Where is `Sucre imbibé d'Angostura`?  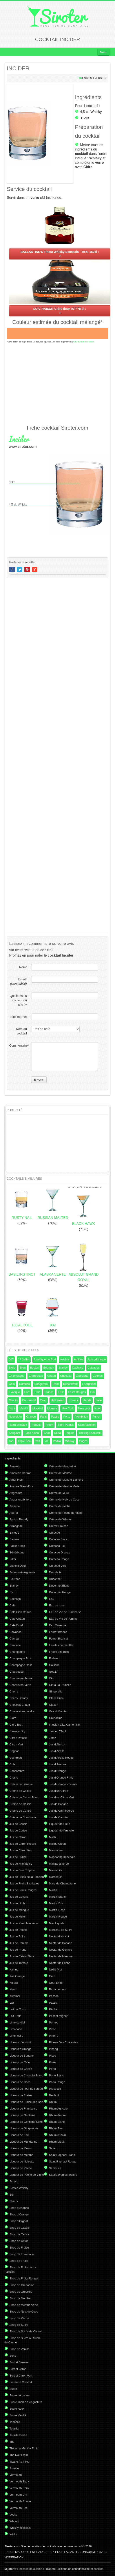 Sucre imbibé d'Angostura is located at coordinates (25, 2402).